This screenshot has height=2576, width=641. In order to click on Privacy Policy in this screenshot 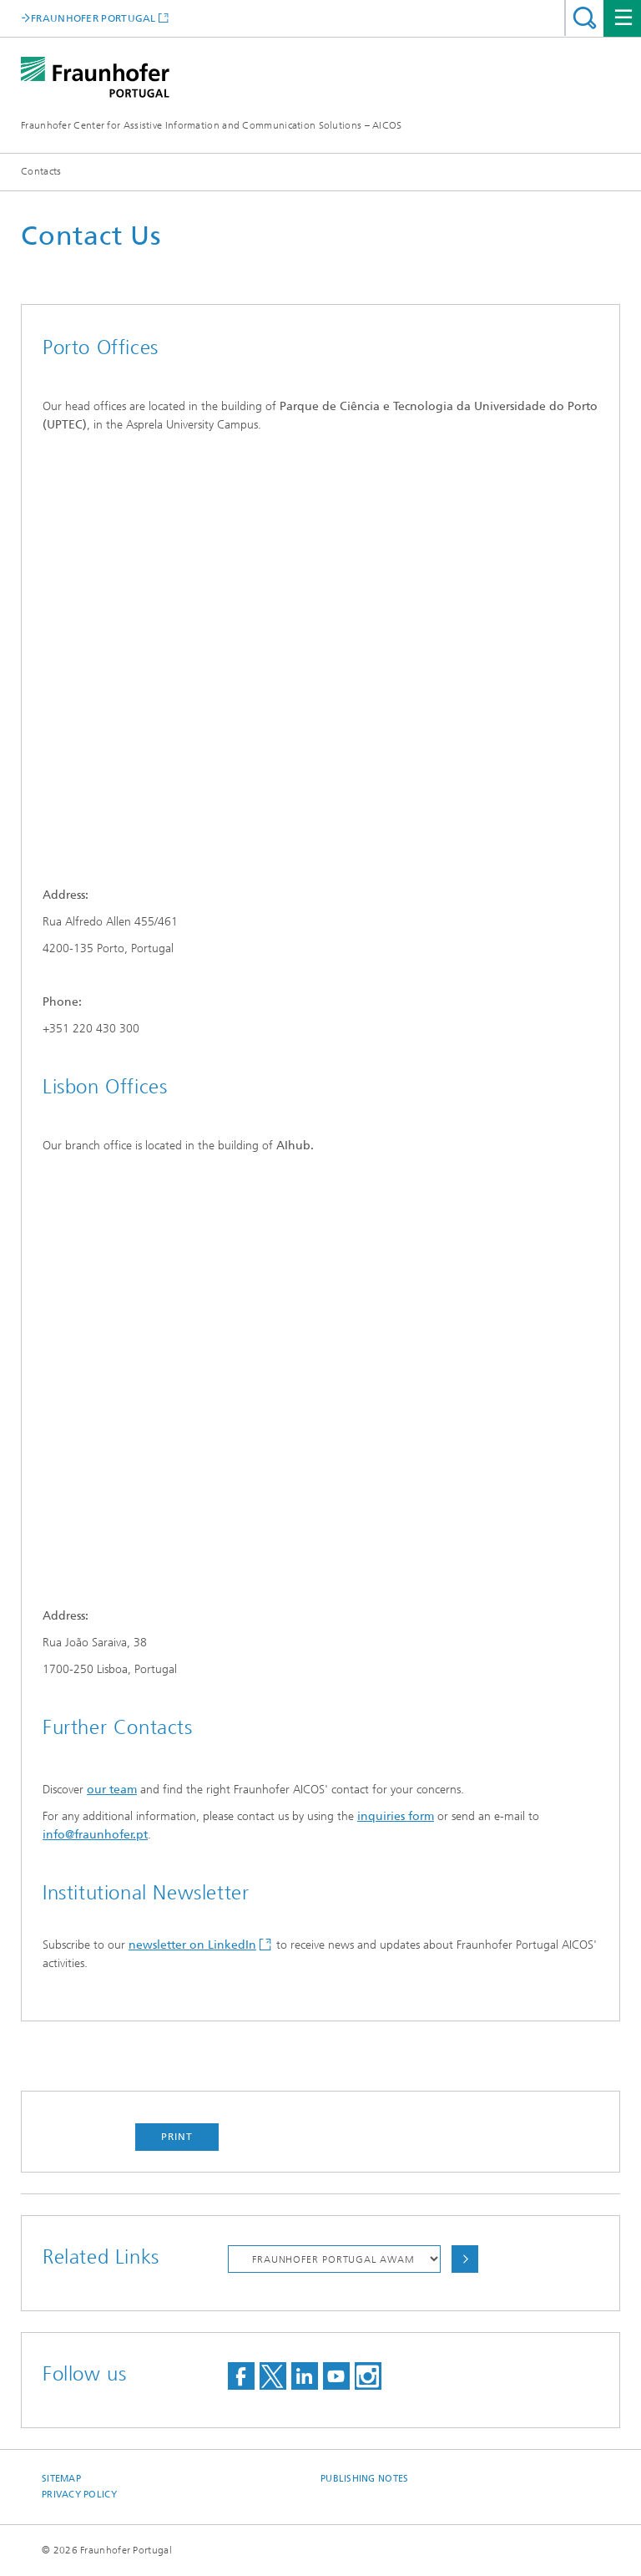, I will do `click(79, 2494)`.